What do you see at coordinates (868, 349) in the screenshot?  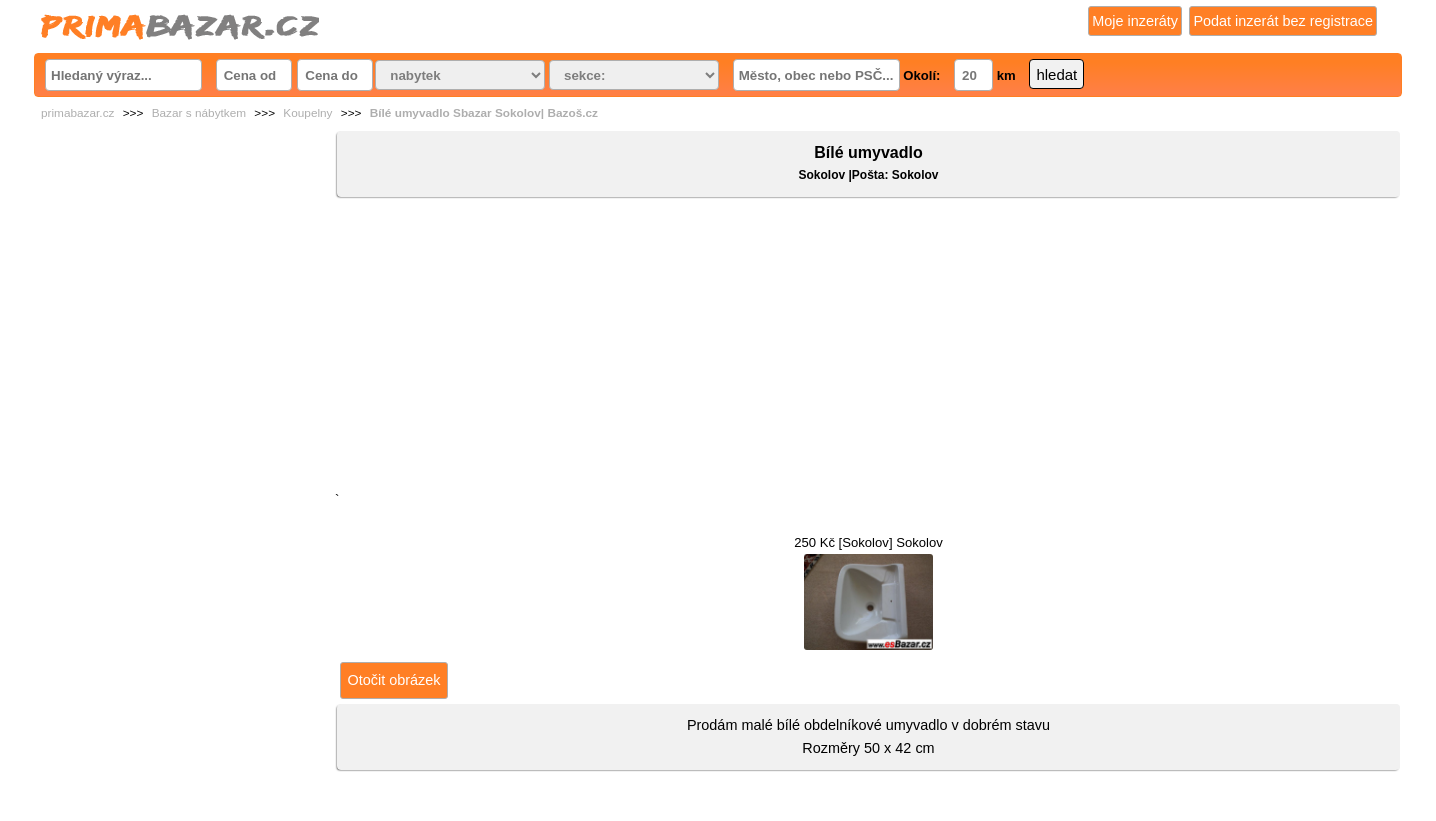 I see `[Advertisement]` at bounding box center [868, 349].